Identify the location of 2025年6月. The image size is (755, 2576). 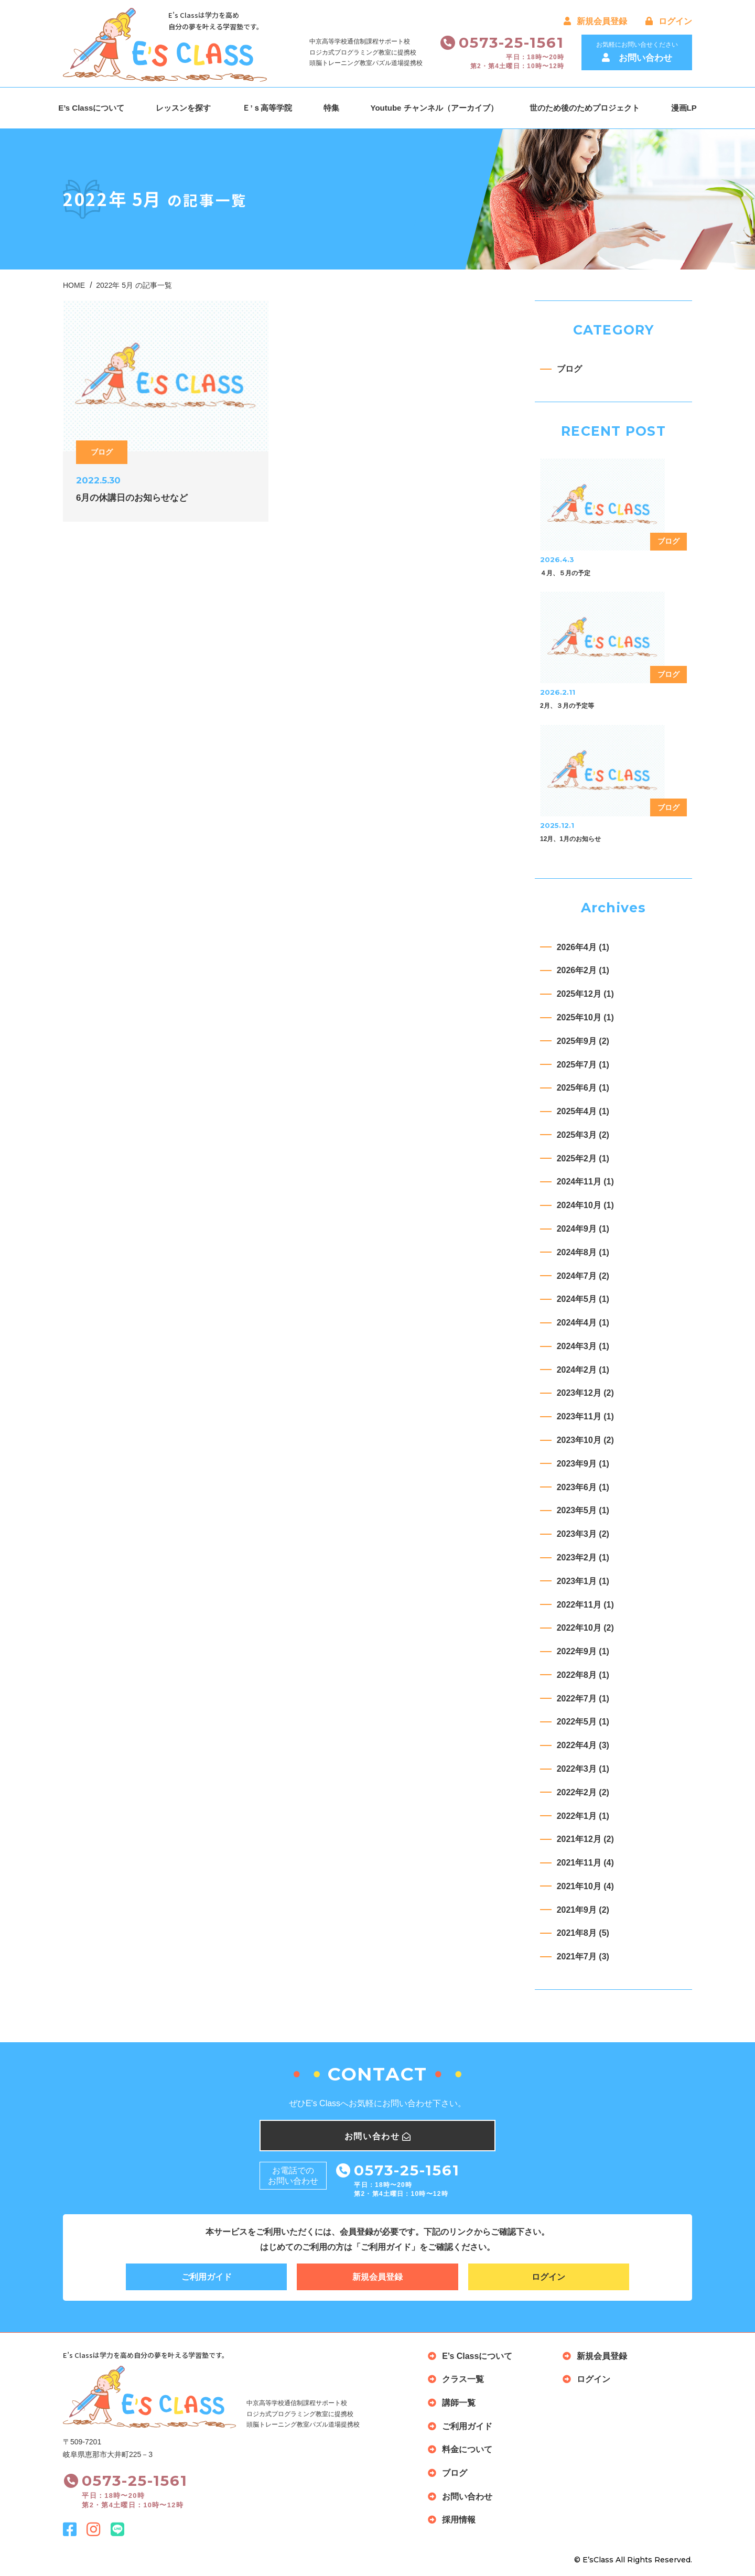
(583, 1087).